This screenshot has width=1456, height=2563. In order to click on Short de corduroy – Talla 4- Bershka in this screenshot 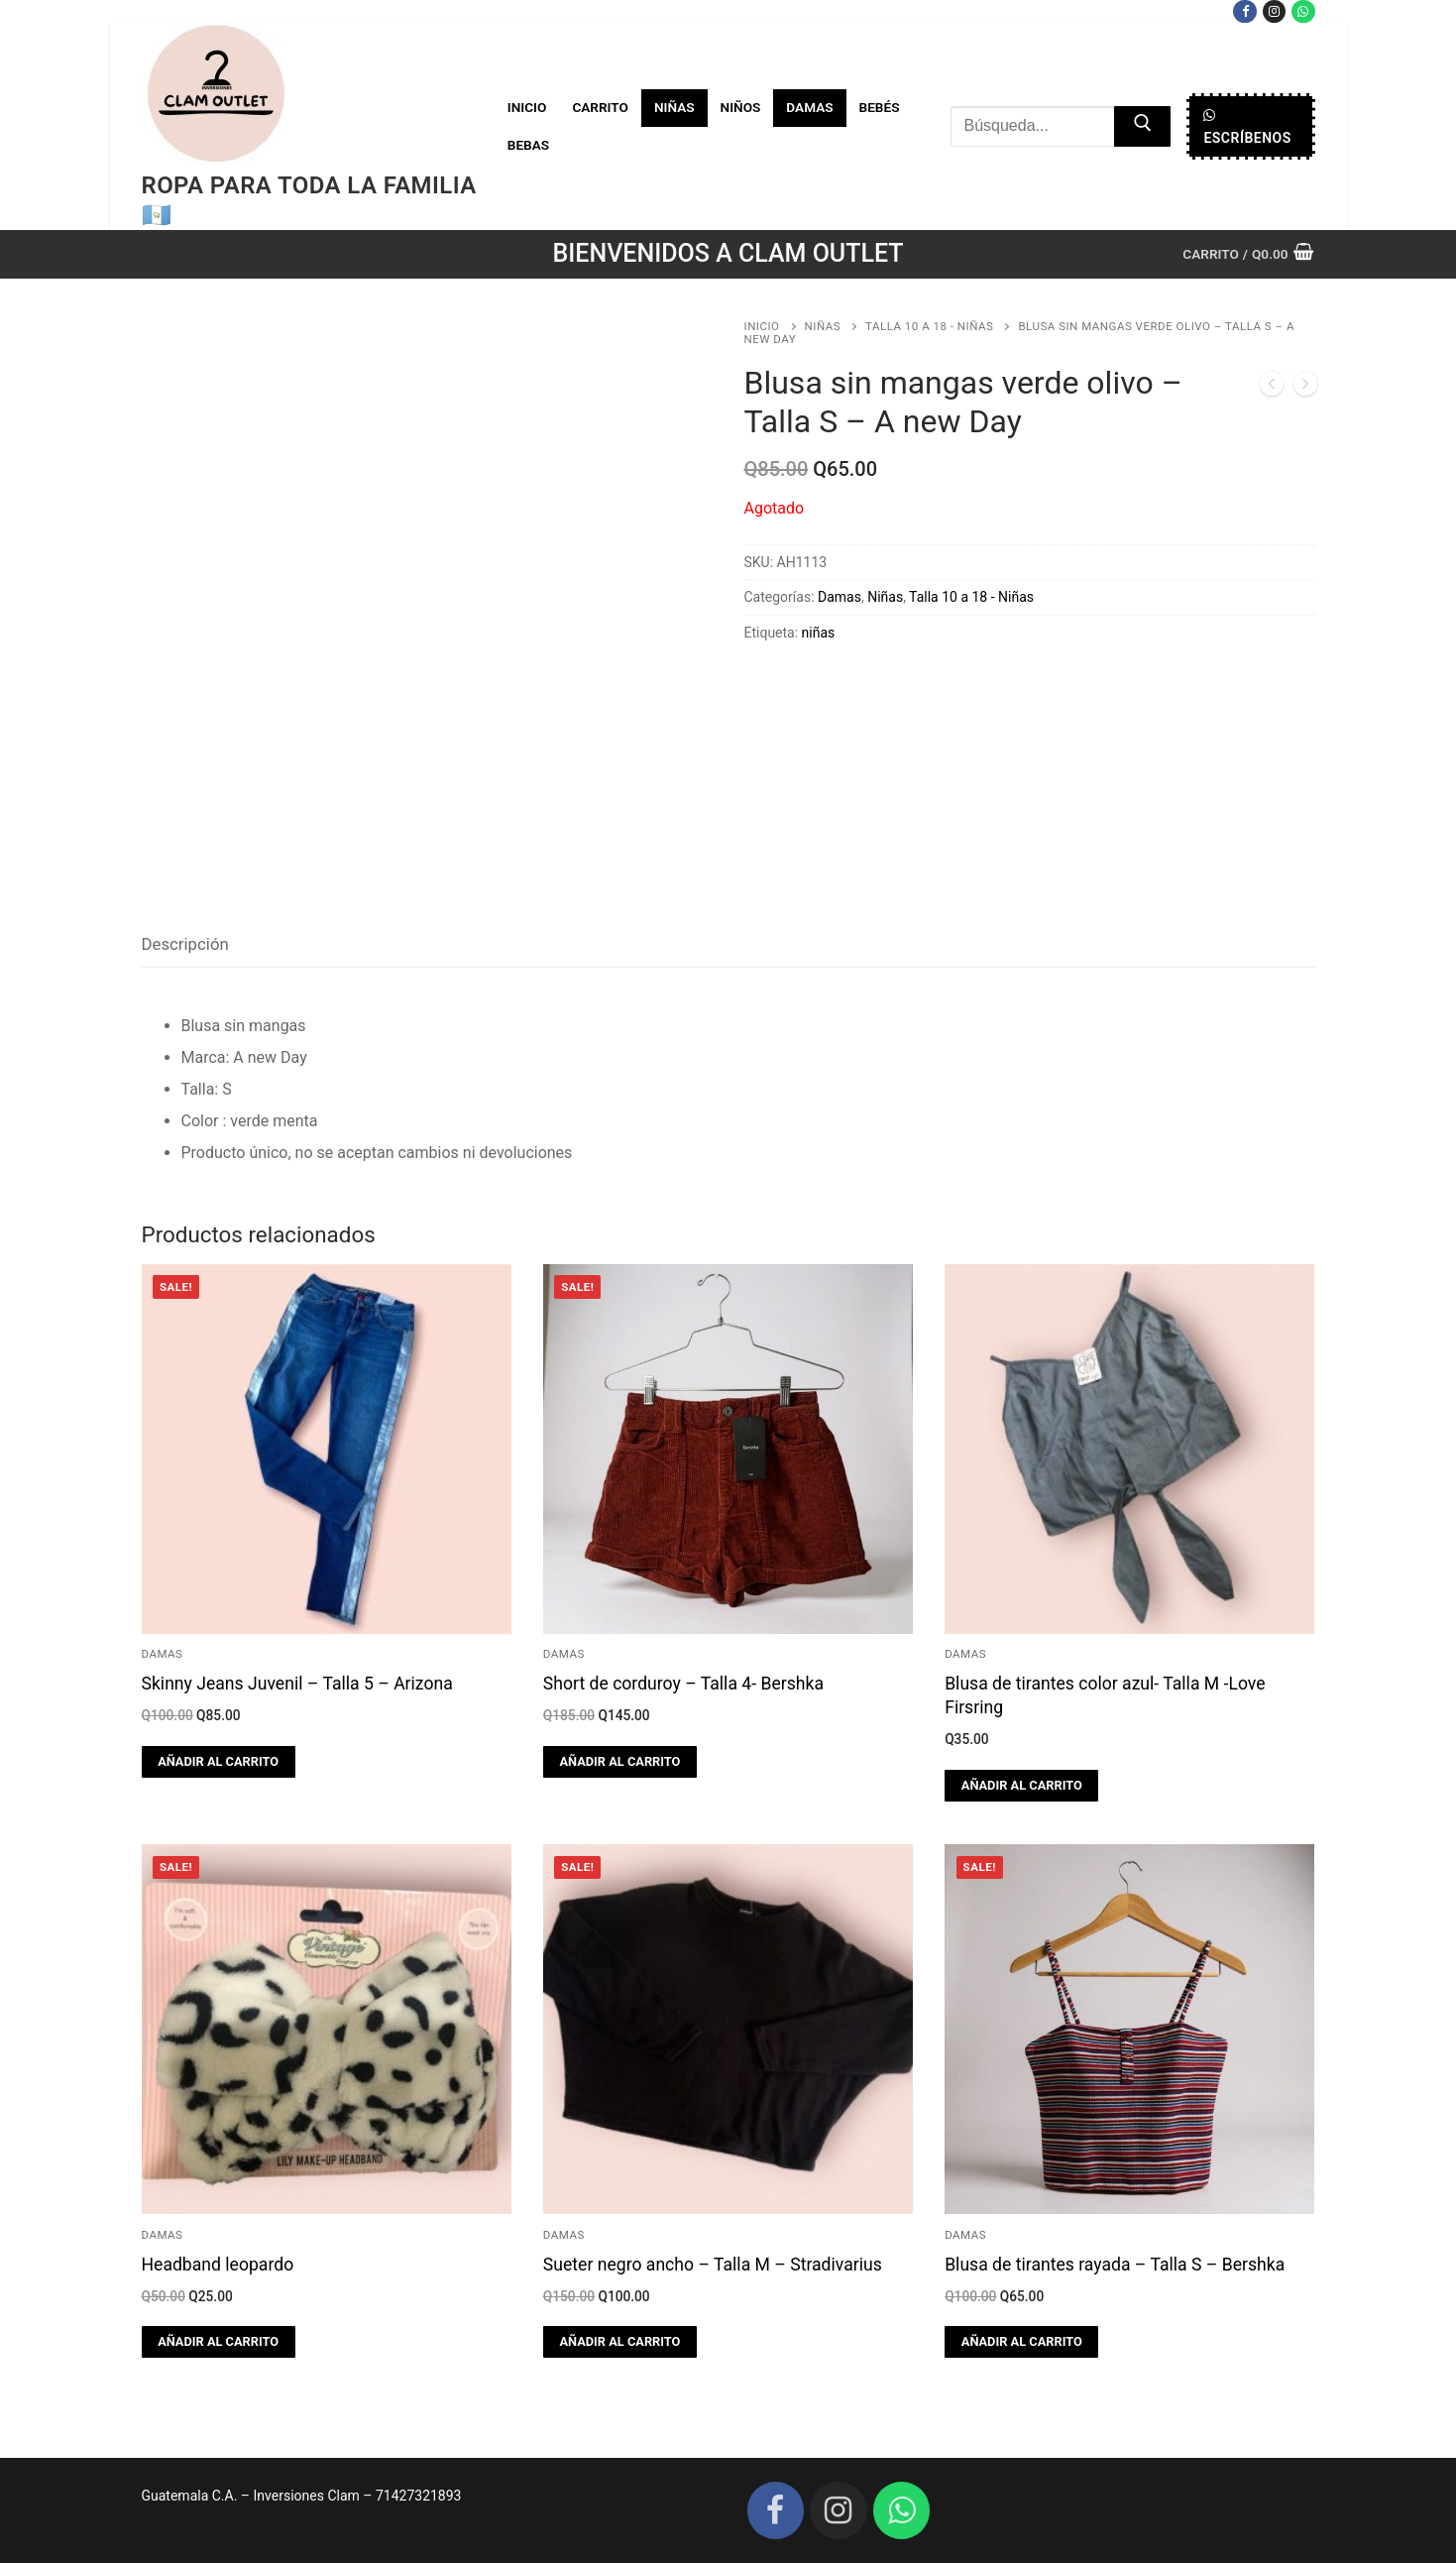, I will do `click(683, 1683)`.